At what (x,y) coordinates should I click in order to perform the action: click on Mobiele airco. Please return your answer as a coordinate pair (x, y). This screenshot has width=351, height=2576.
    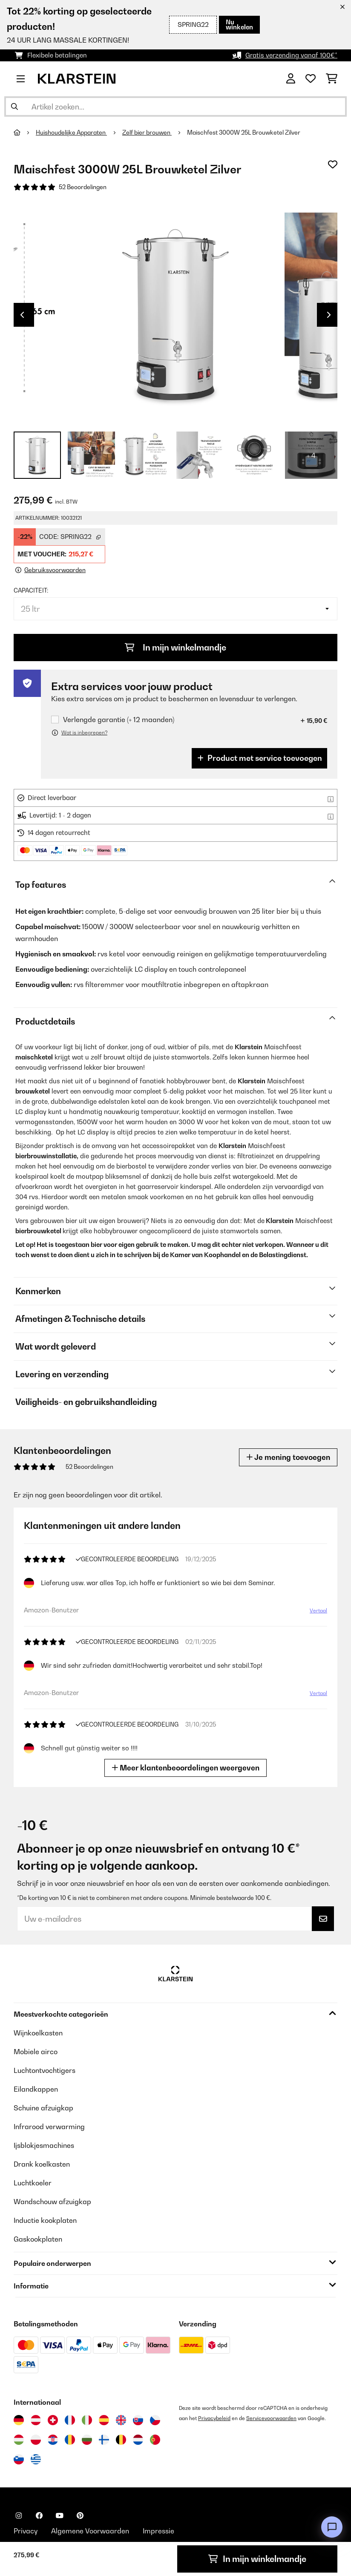
    Looking at the image, I should click on (36, 2051).